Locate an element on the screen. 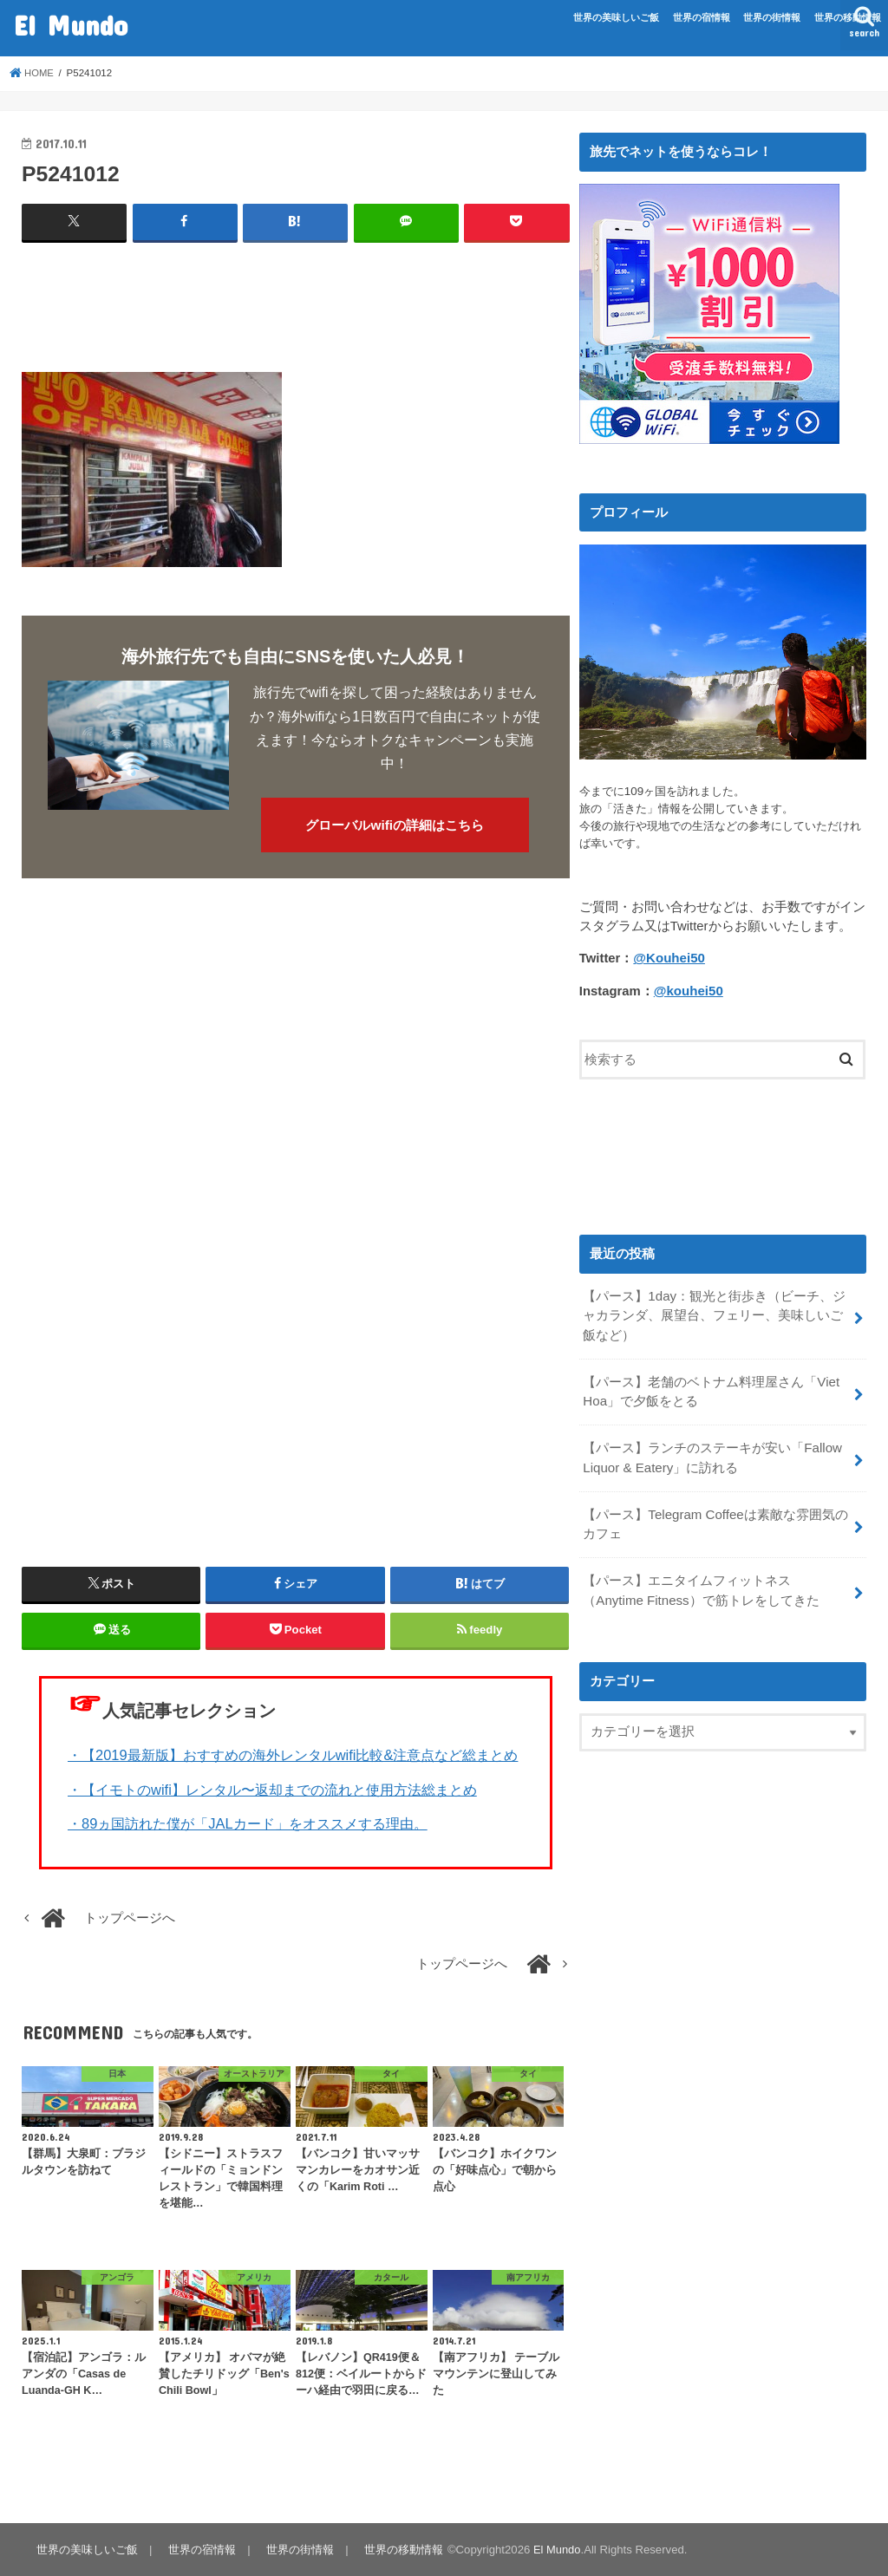 The height and width of the screenshot is (2576, 888). [Advertisement] is located at coordinates (337, 300).